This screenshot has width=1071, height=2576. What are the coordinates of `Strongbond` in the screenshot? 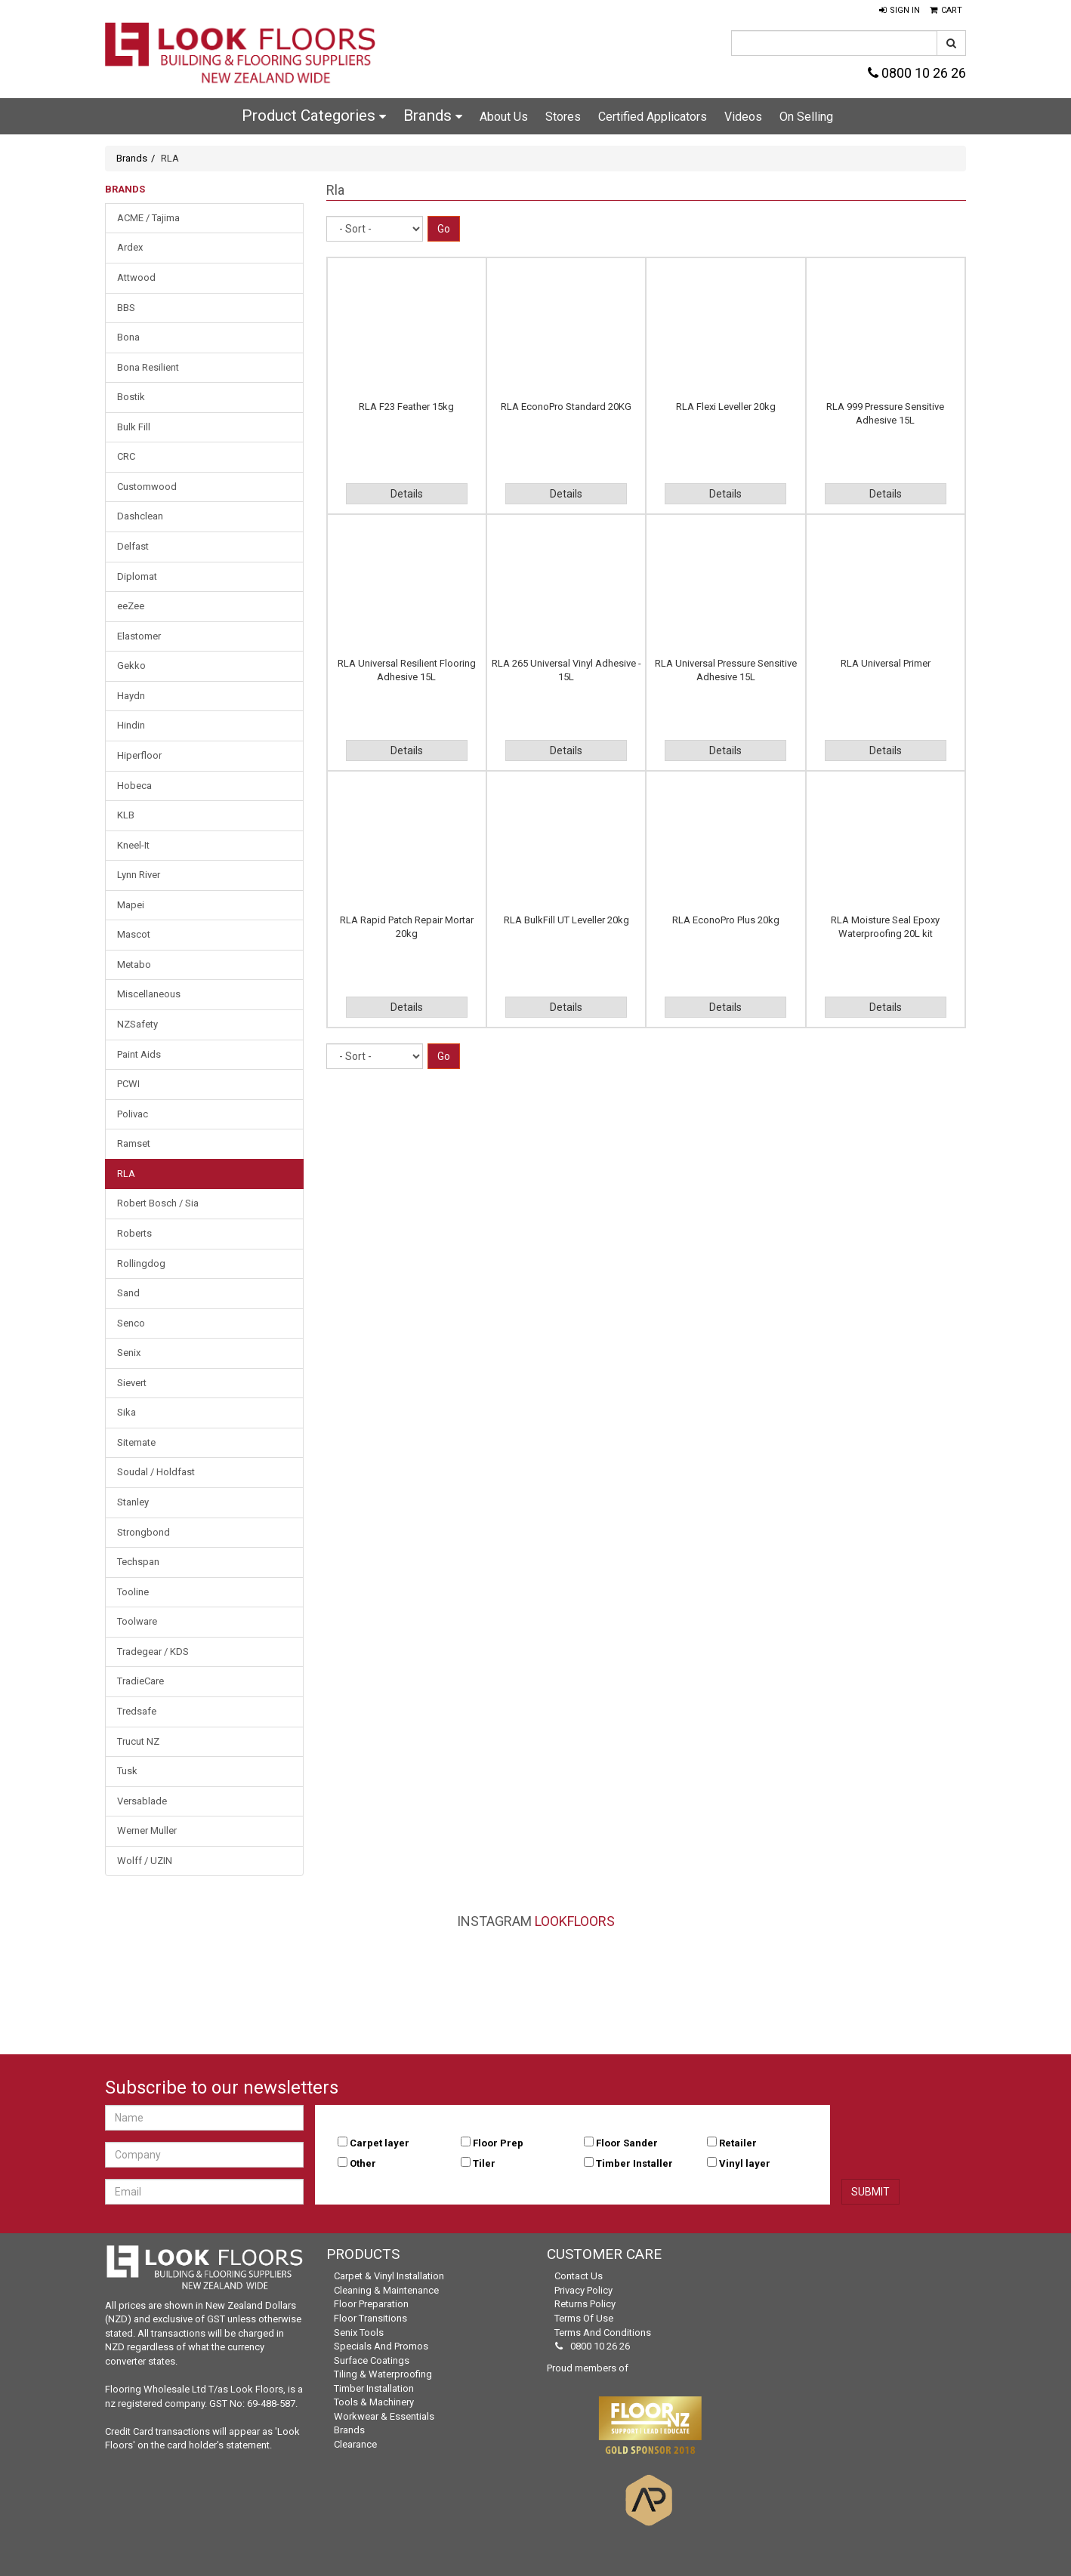 It's located at (143, 1532).